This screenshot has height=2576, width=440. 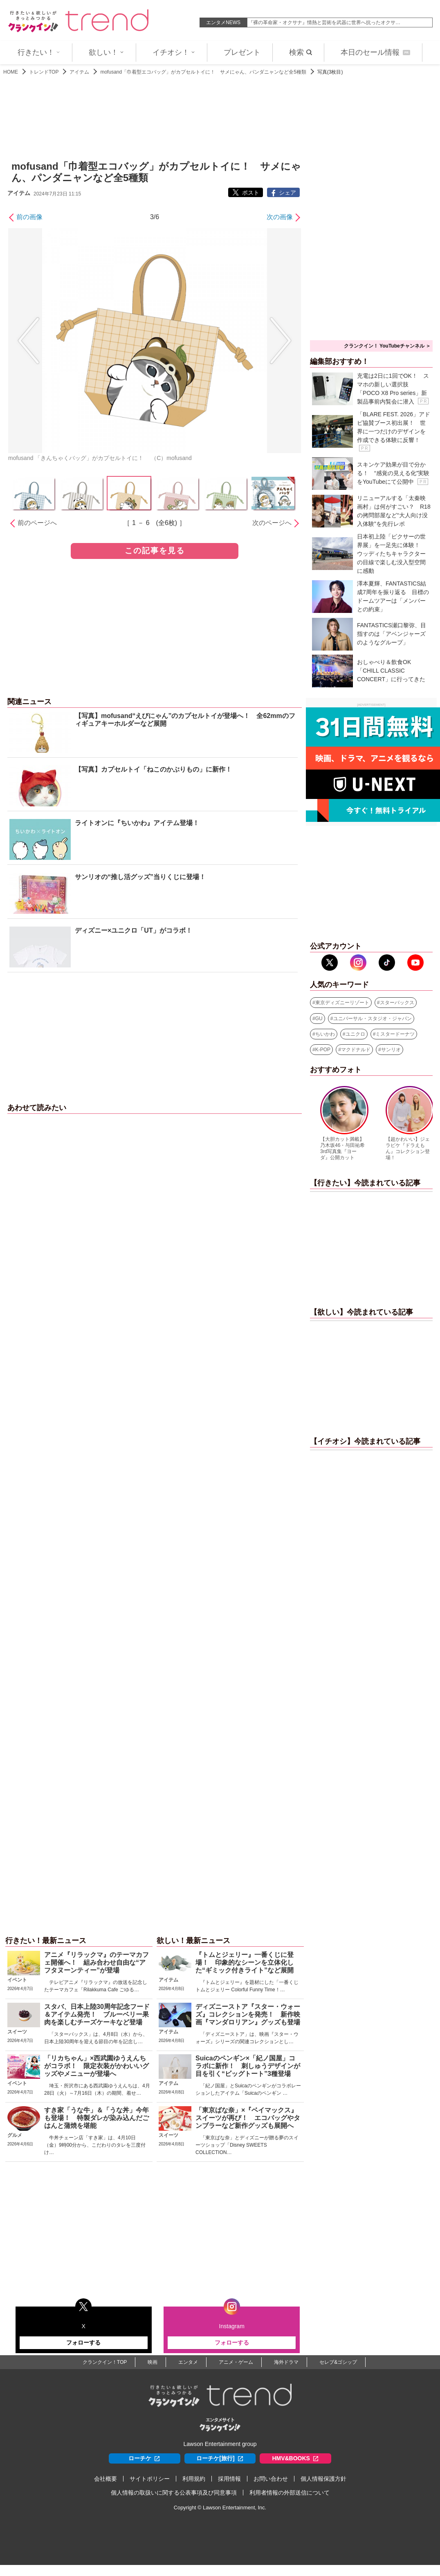 What do you see at coordinates (295, 2458) in the screenshot?
I see `HMV&BOOKS` at bounding box center [295, 2458].